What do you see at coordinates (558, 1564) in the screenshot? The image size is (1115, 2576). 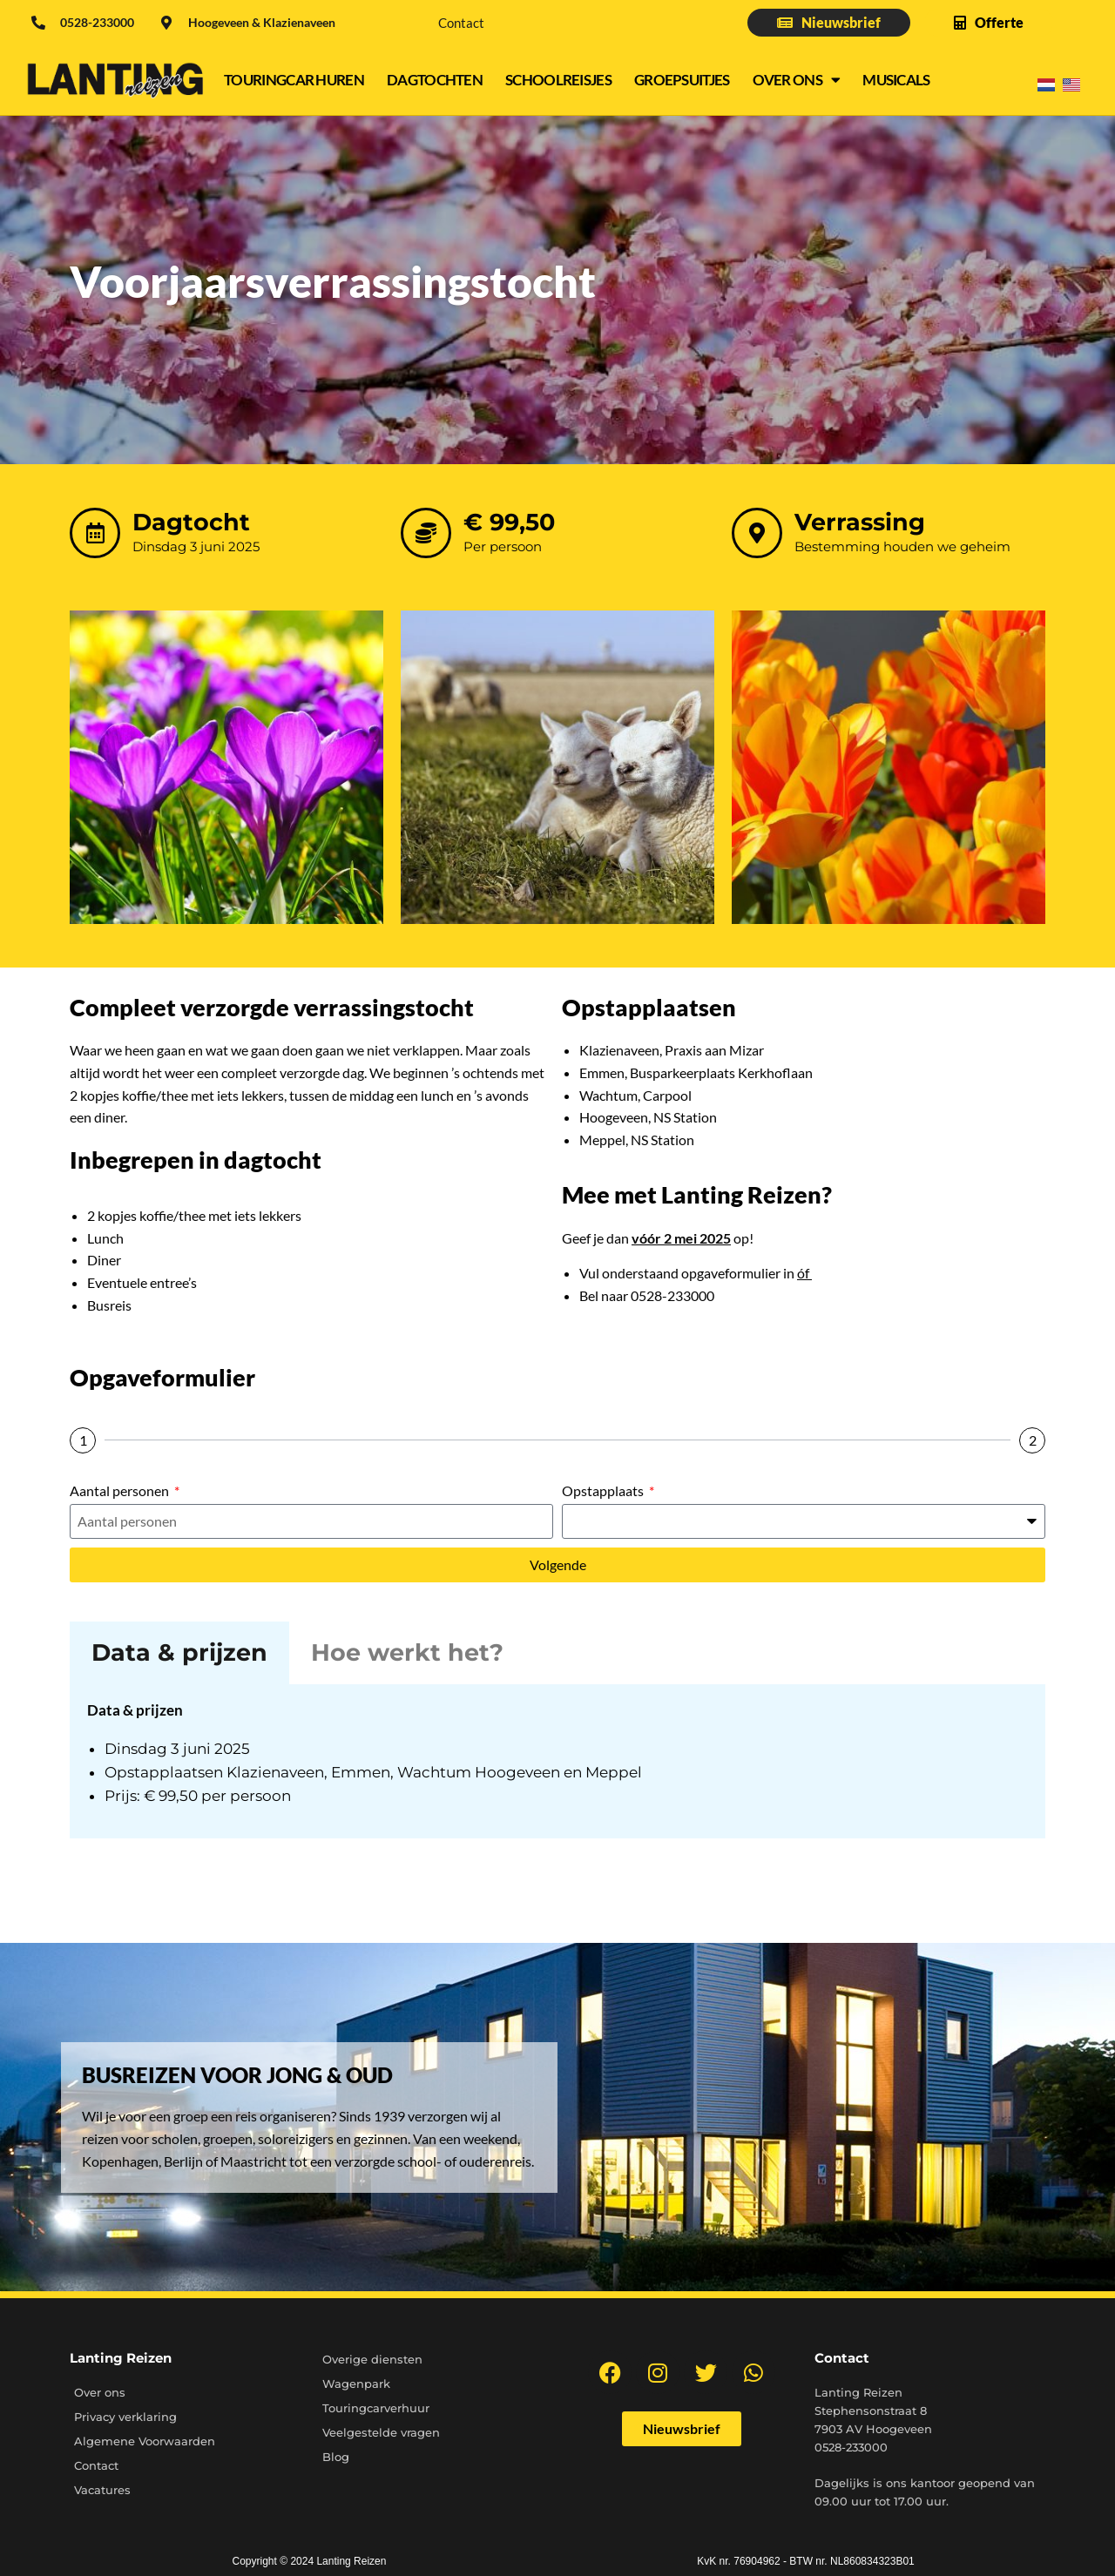 I see `Volgende` at bounding box center [558, 1564].